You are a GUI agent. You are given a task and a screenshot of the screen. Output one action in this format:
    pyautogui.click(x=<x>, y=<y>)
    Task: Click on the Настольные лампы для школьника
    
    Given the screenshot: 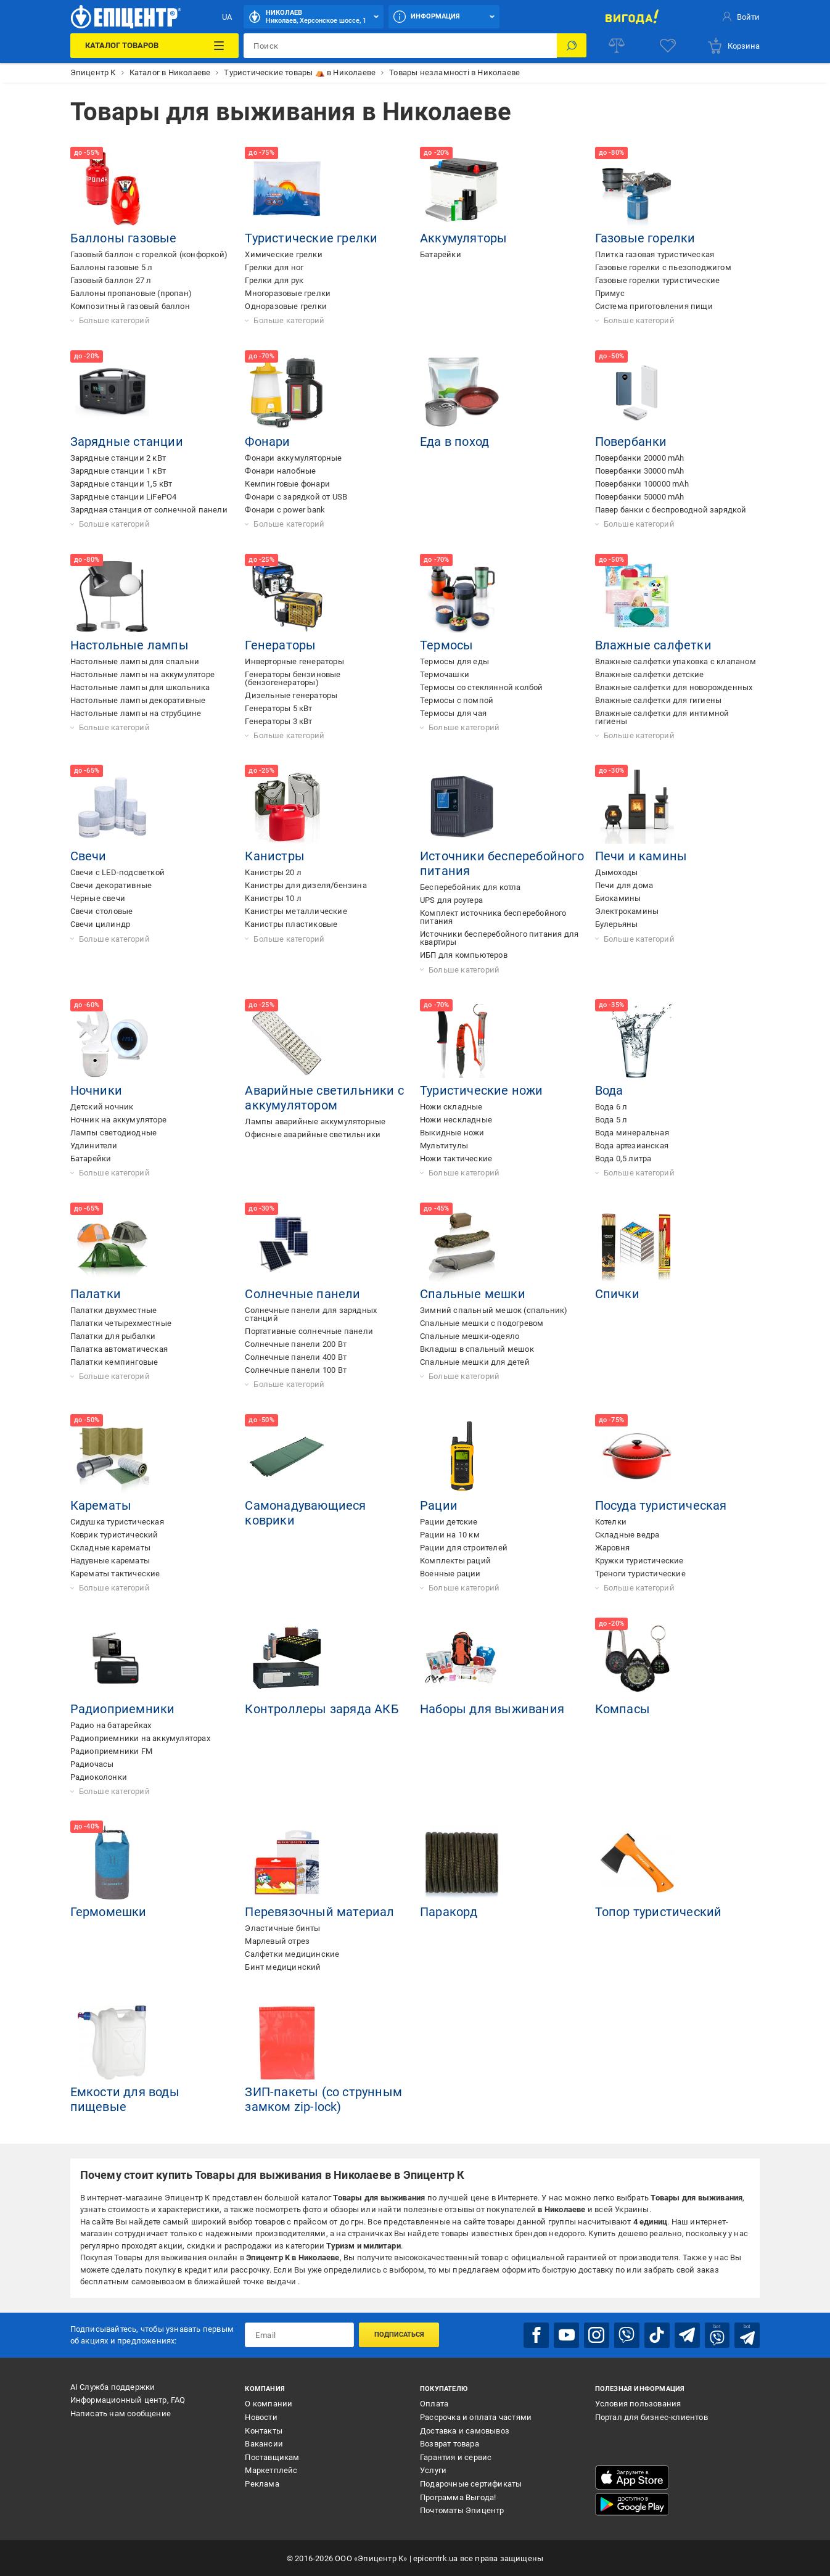 What is the action you would take?
    pyautogui.click(x=140, y=687)
    